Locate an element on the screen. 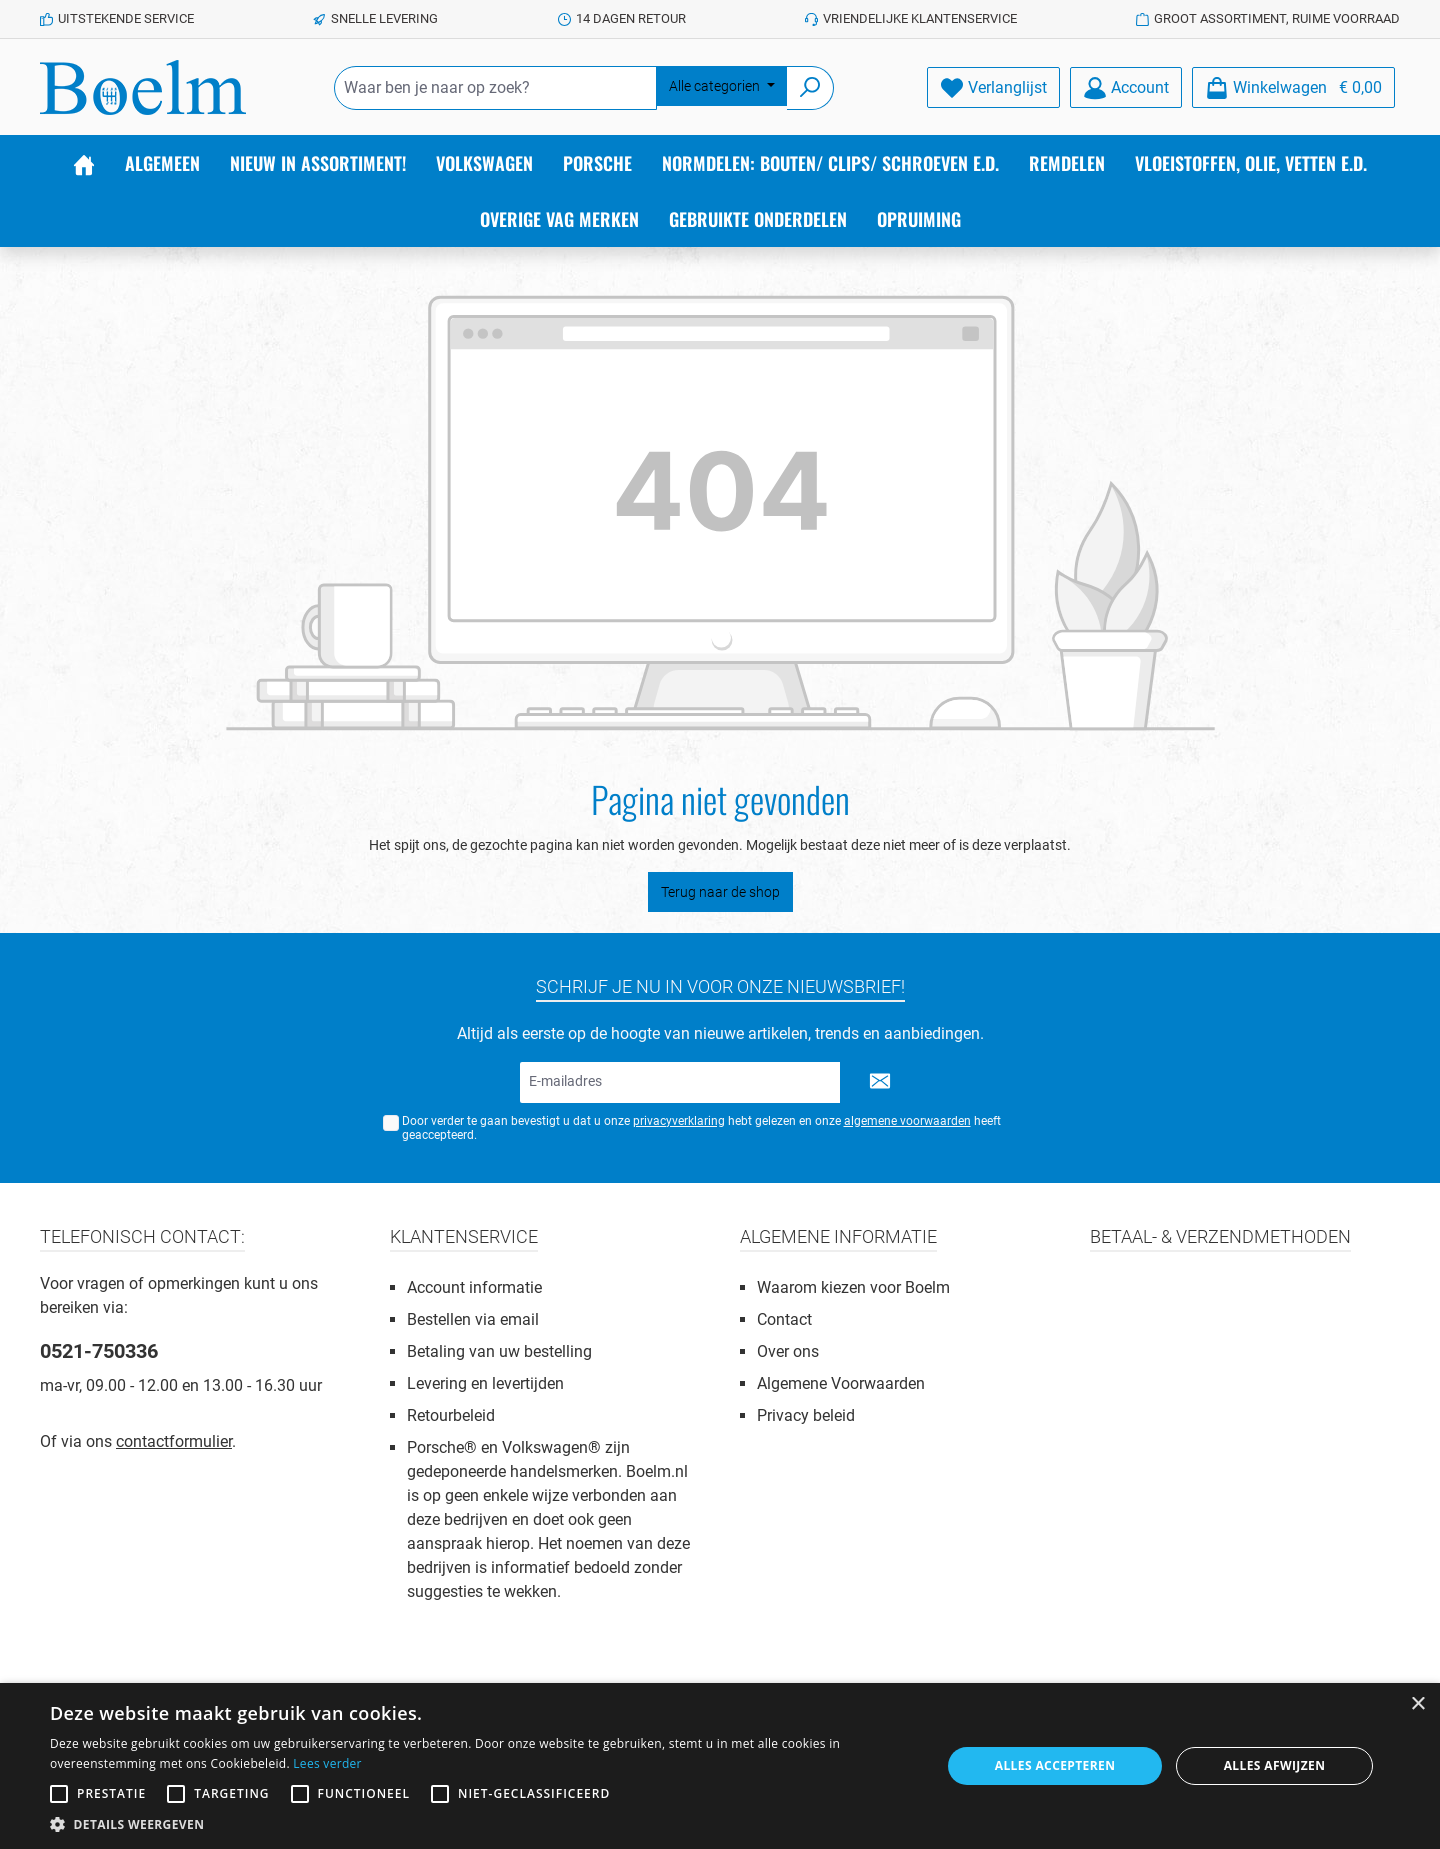  Algemene Voorwaarden is located at coordinates (841, 1383).